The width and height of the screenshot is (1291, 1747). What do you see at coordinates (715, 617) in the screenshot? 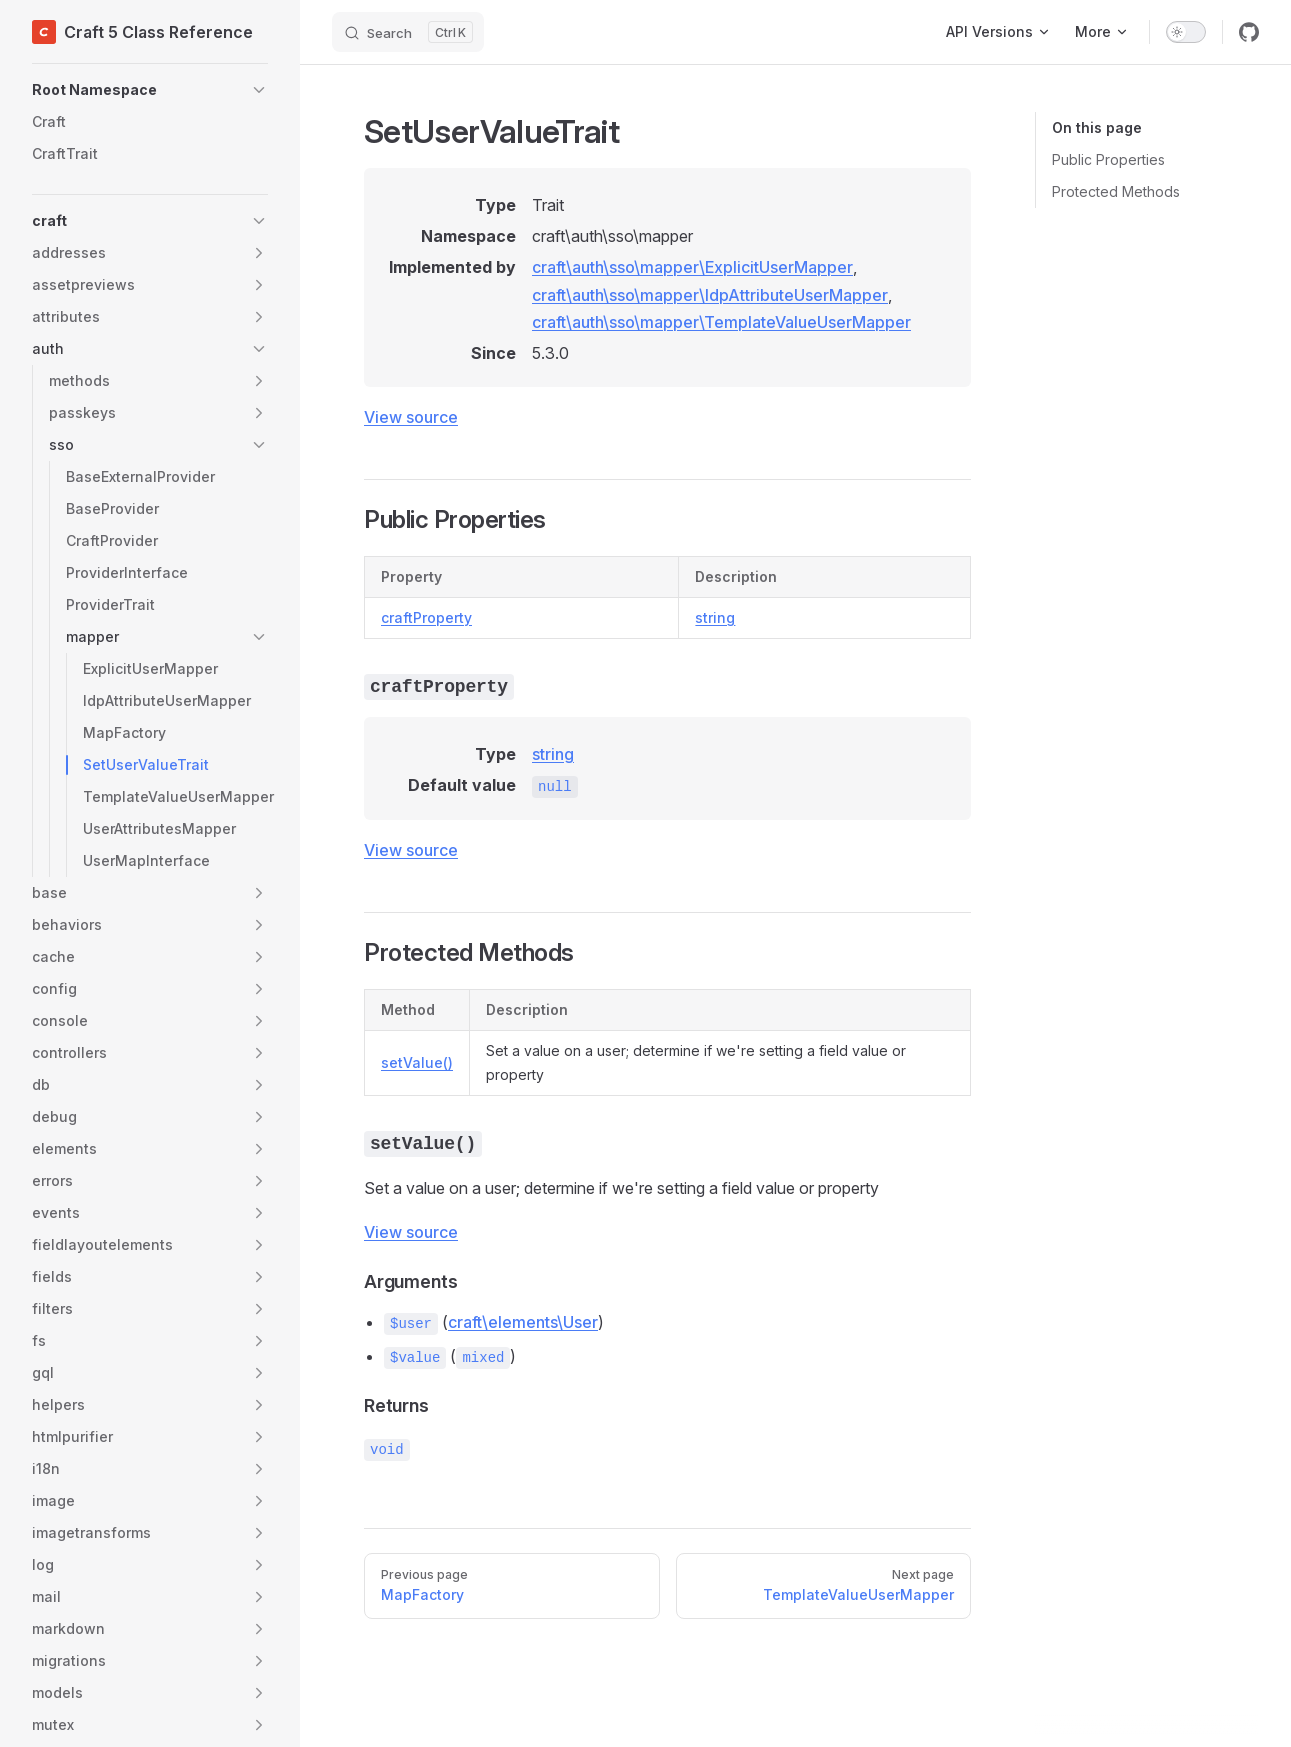
I see `string` at bounding box center [715, 617].